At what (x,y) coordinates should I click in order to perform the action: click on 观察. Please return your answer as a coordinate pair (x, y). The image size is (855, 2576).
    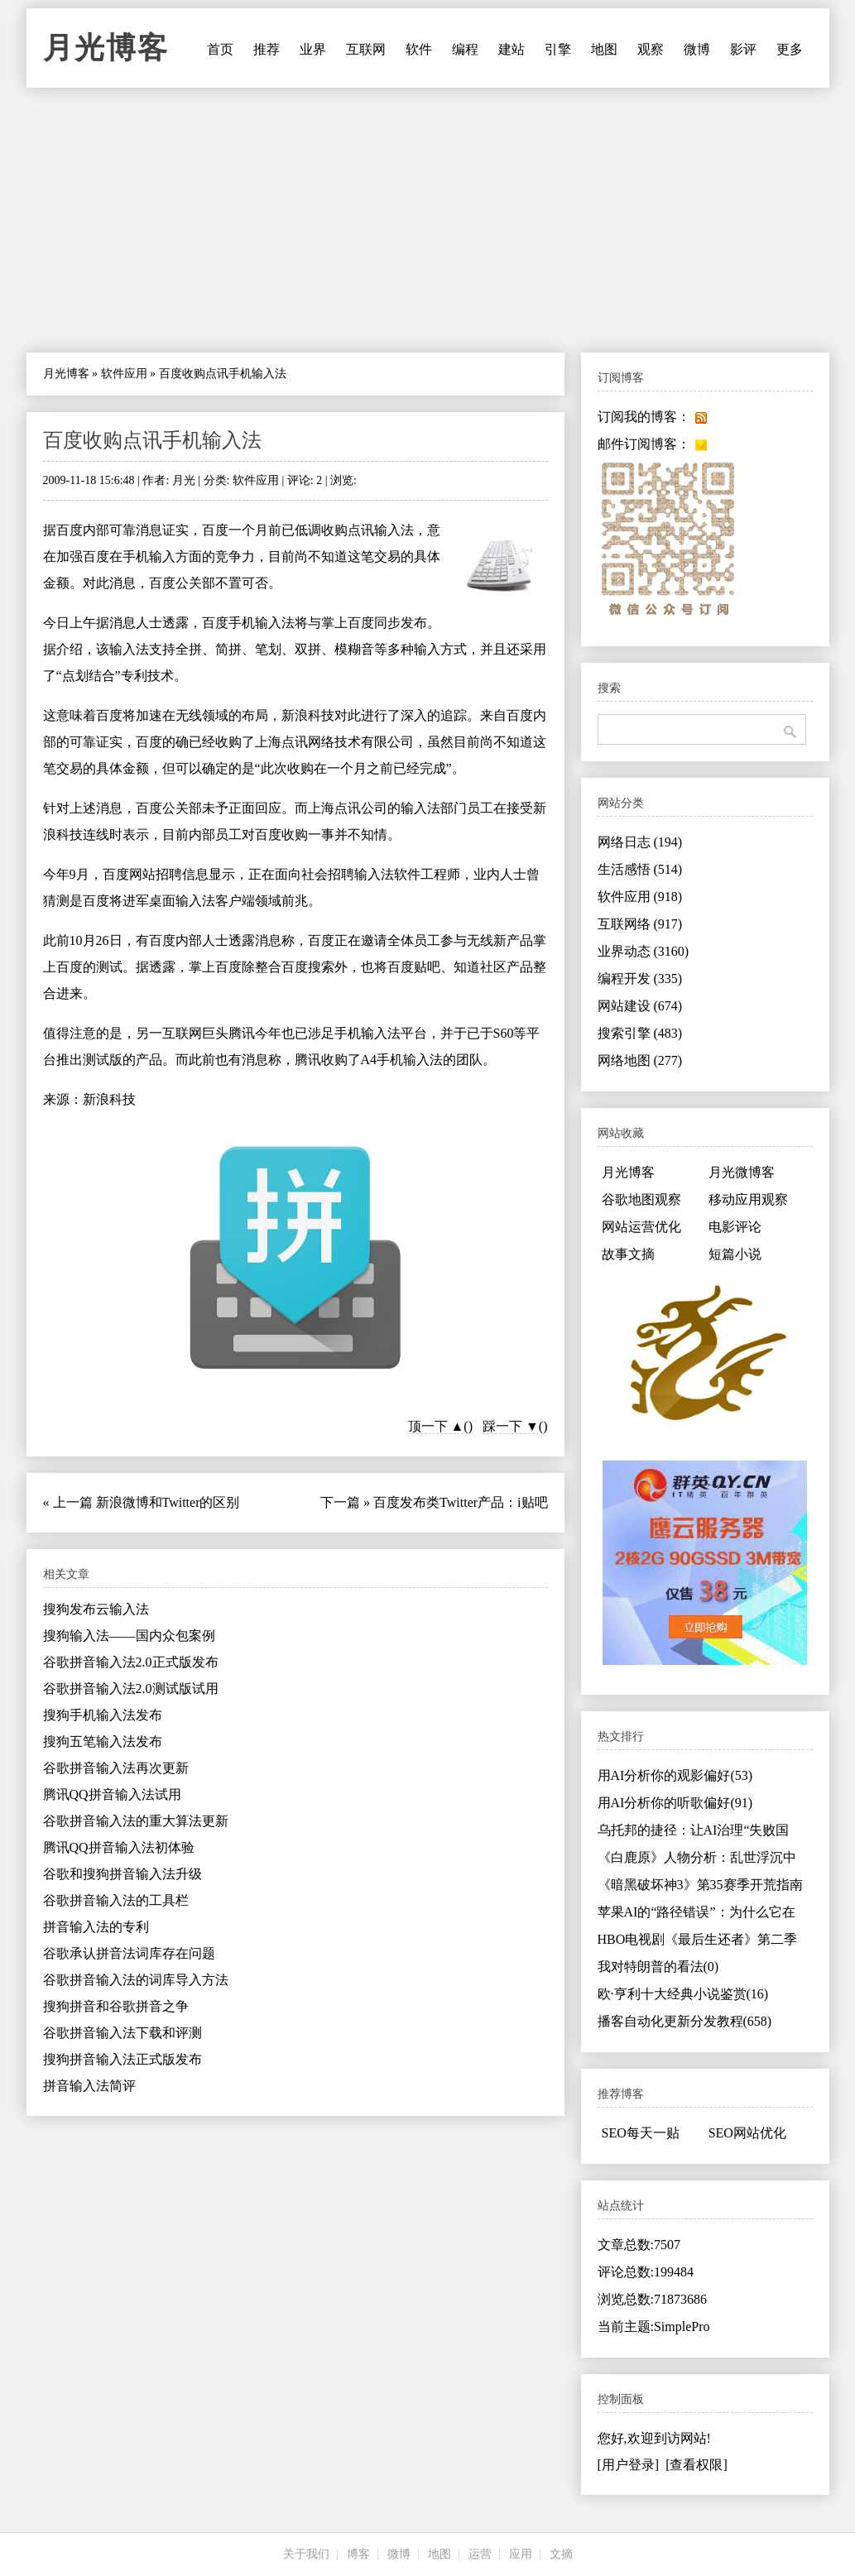
    Looking at the image, I should click on (650, 49).